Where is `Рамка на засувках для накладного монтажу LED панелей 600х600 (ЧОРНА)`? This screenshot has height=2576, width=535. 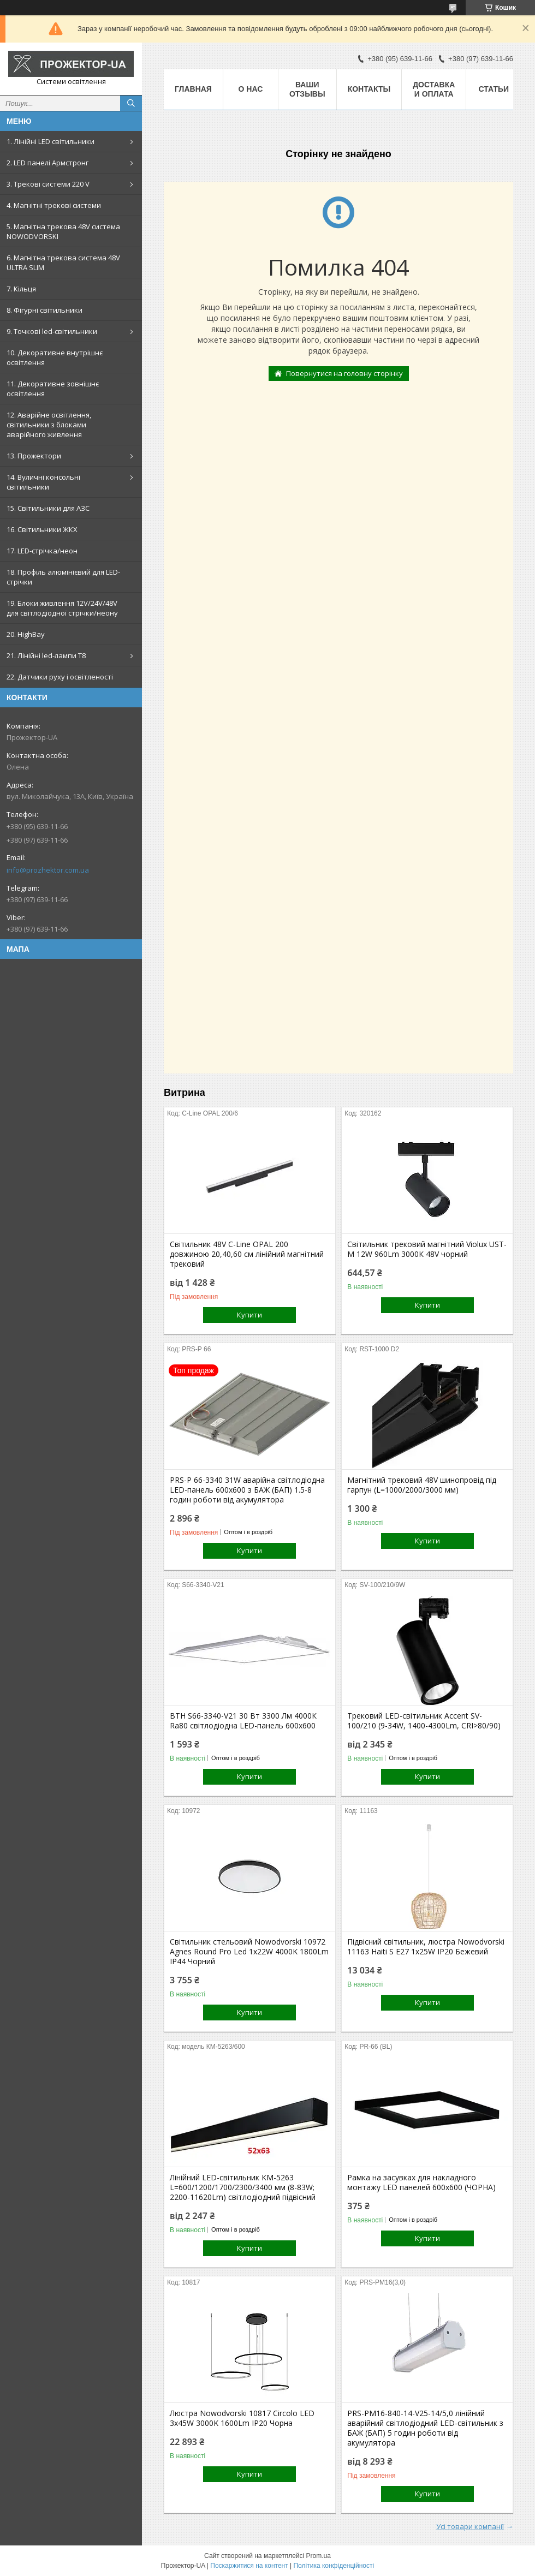 Рамка на засувках для накладного монтажу LED панелей 600х600 (ЧОРНА) is located at coordinates (421, 2182).